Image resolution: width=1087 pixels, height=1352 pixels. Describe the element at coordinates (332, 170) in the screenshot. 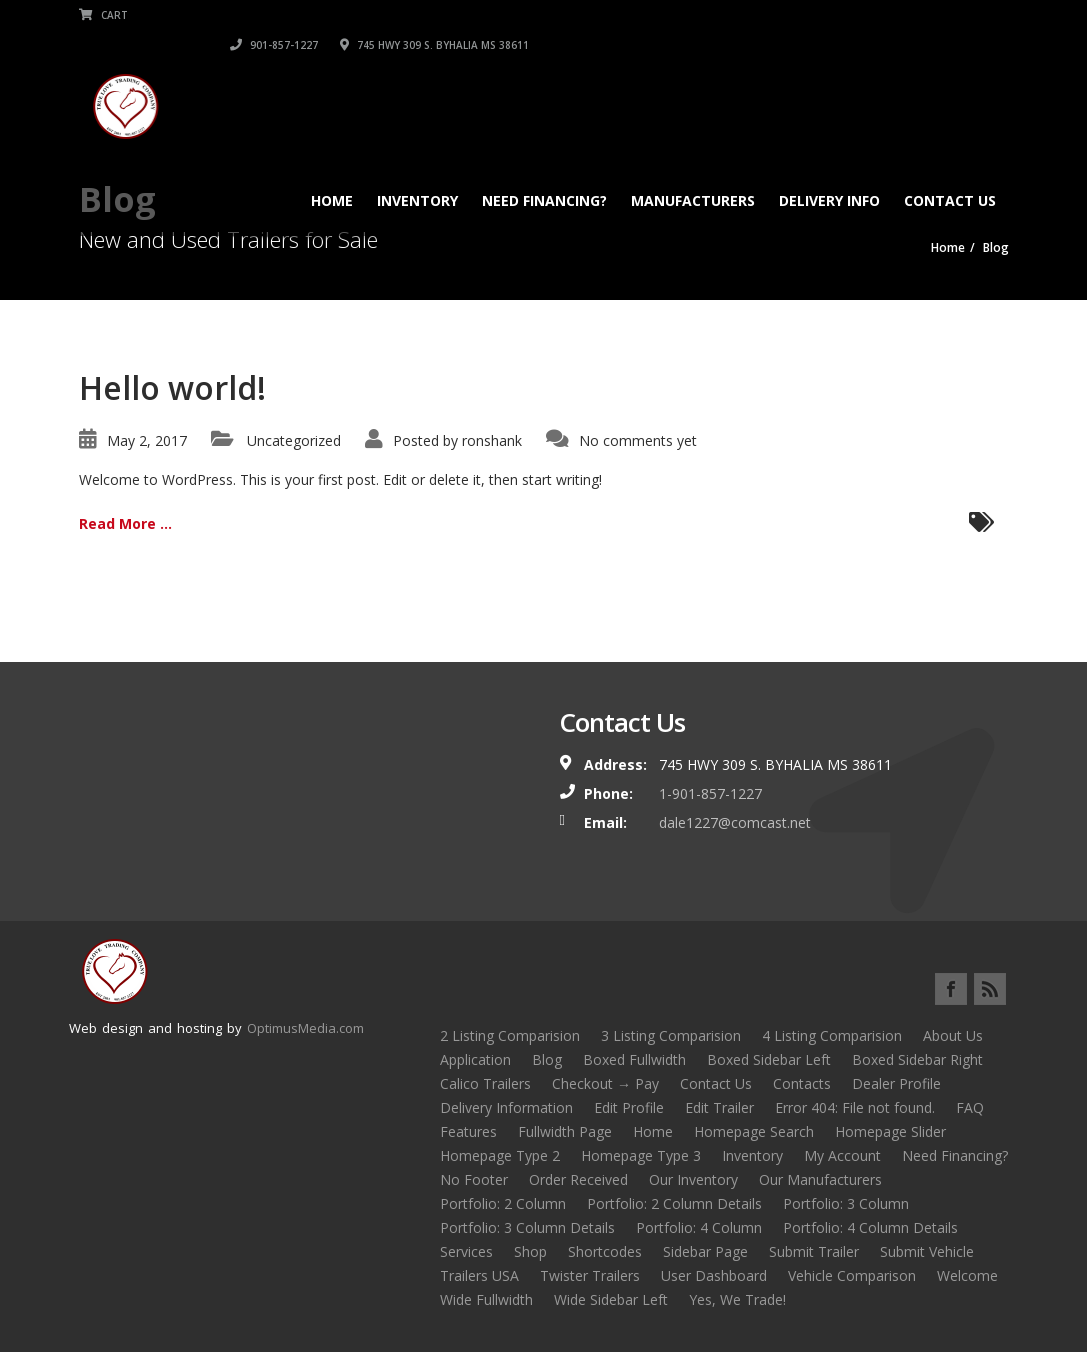

I see `Home` at that location.